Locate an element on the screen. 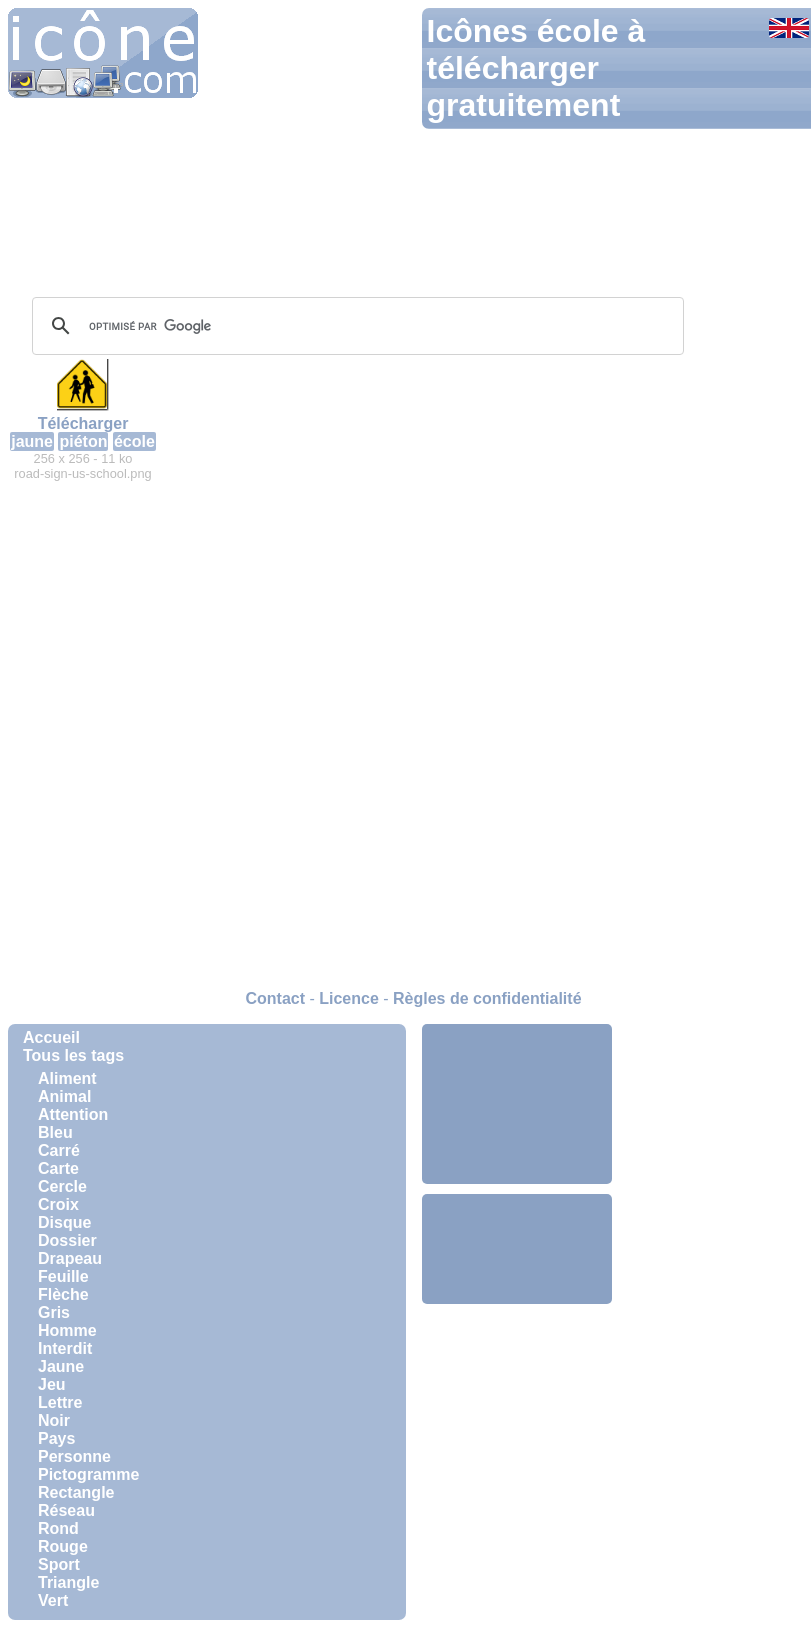  Vert is located at coordinates (53, 1600).